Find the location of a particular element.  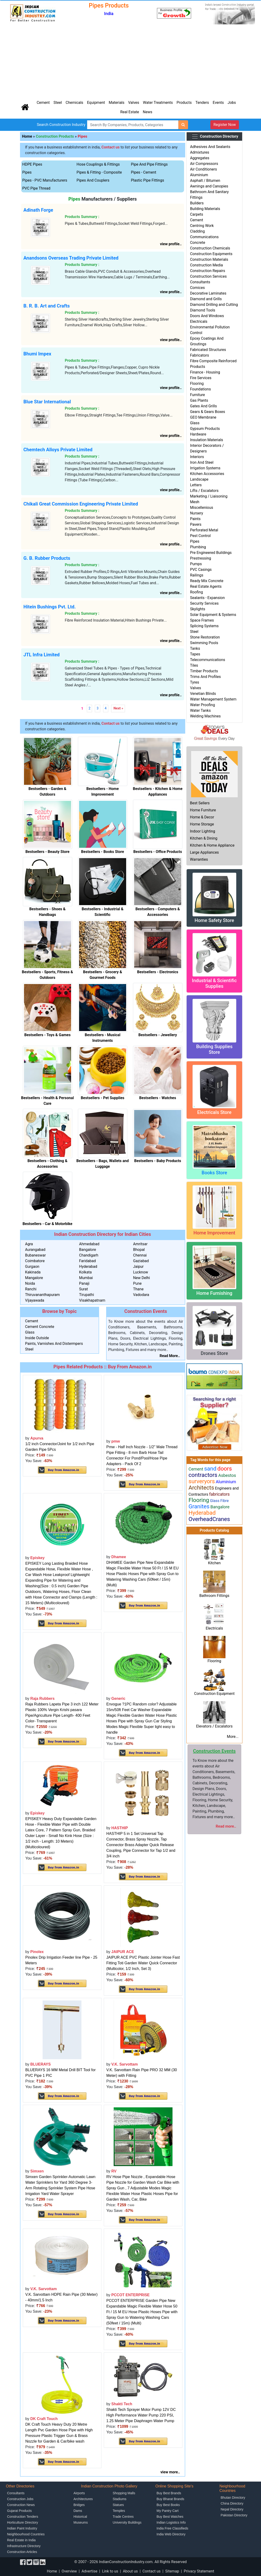

Airports is located at coordinates (79, 2493).